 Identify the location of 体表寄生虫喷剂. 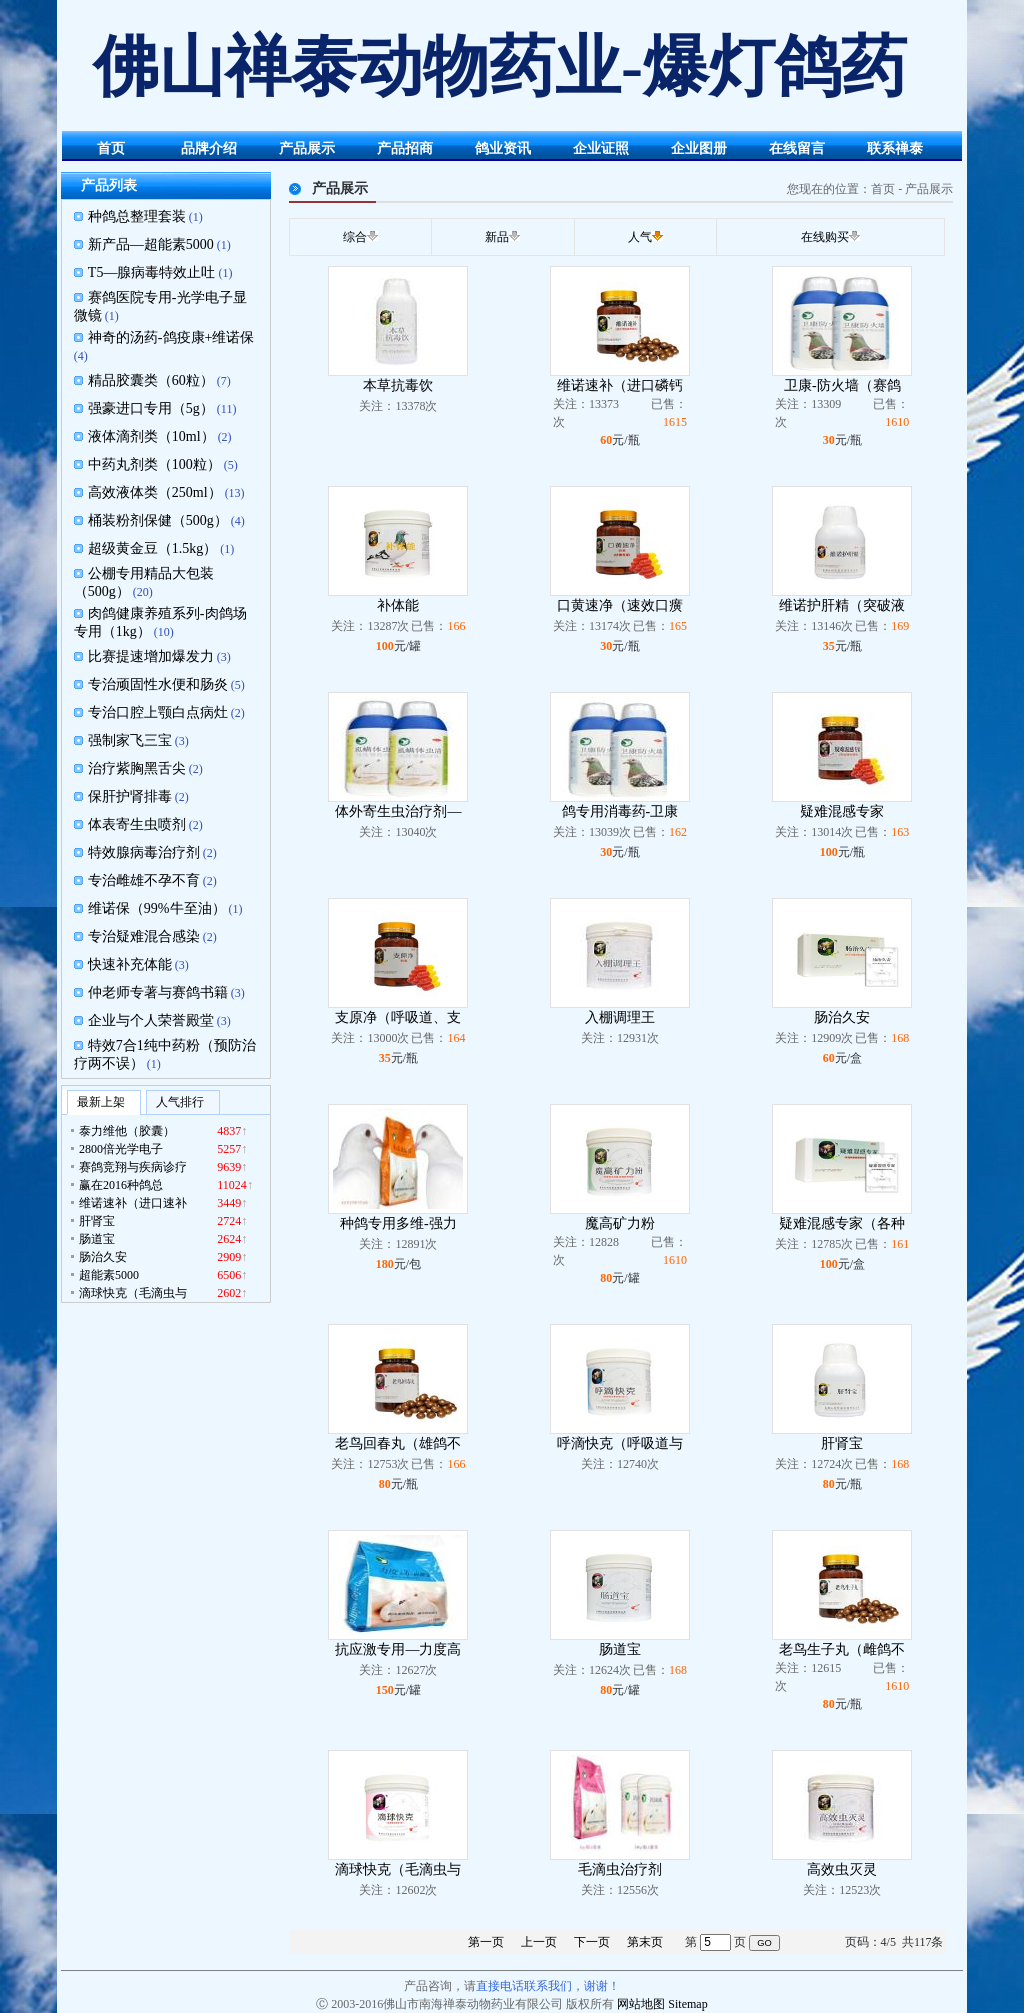
(137, 824).